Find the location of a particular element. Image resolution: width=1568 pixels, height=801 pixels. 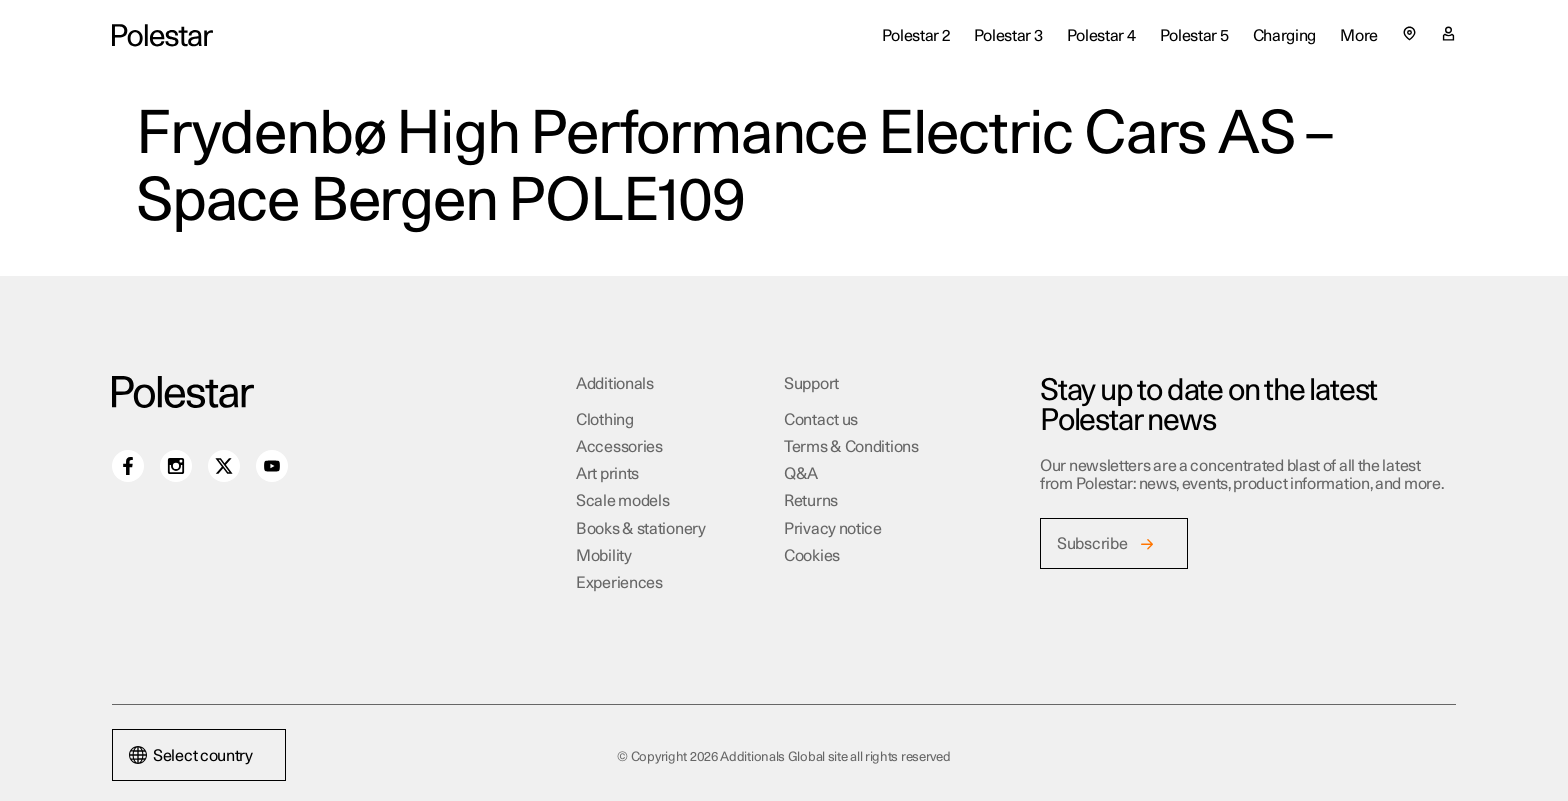

Books & stationery is located at coordinates (641, 529).